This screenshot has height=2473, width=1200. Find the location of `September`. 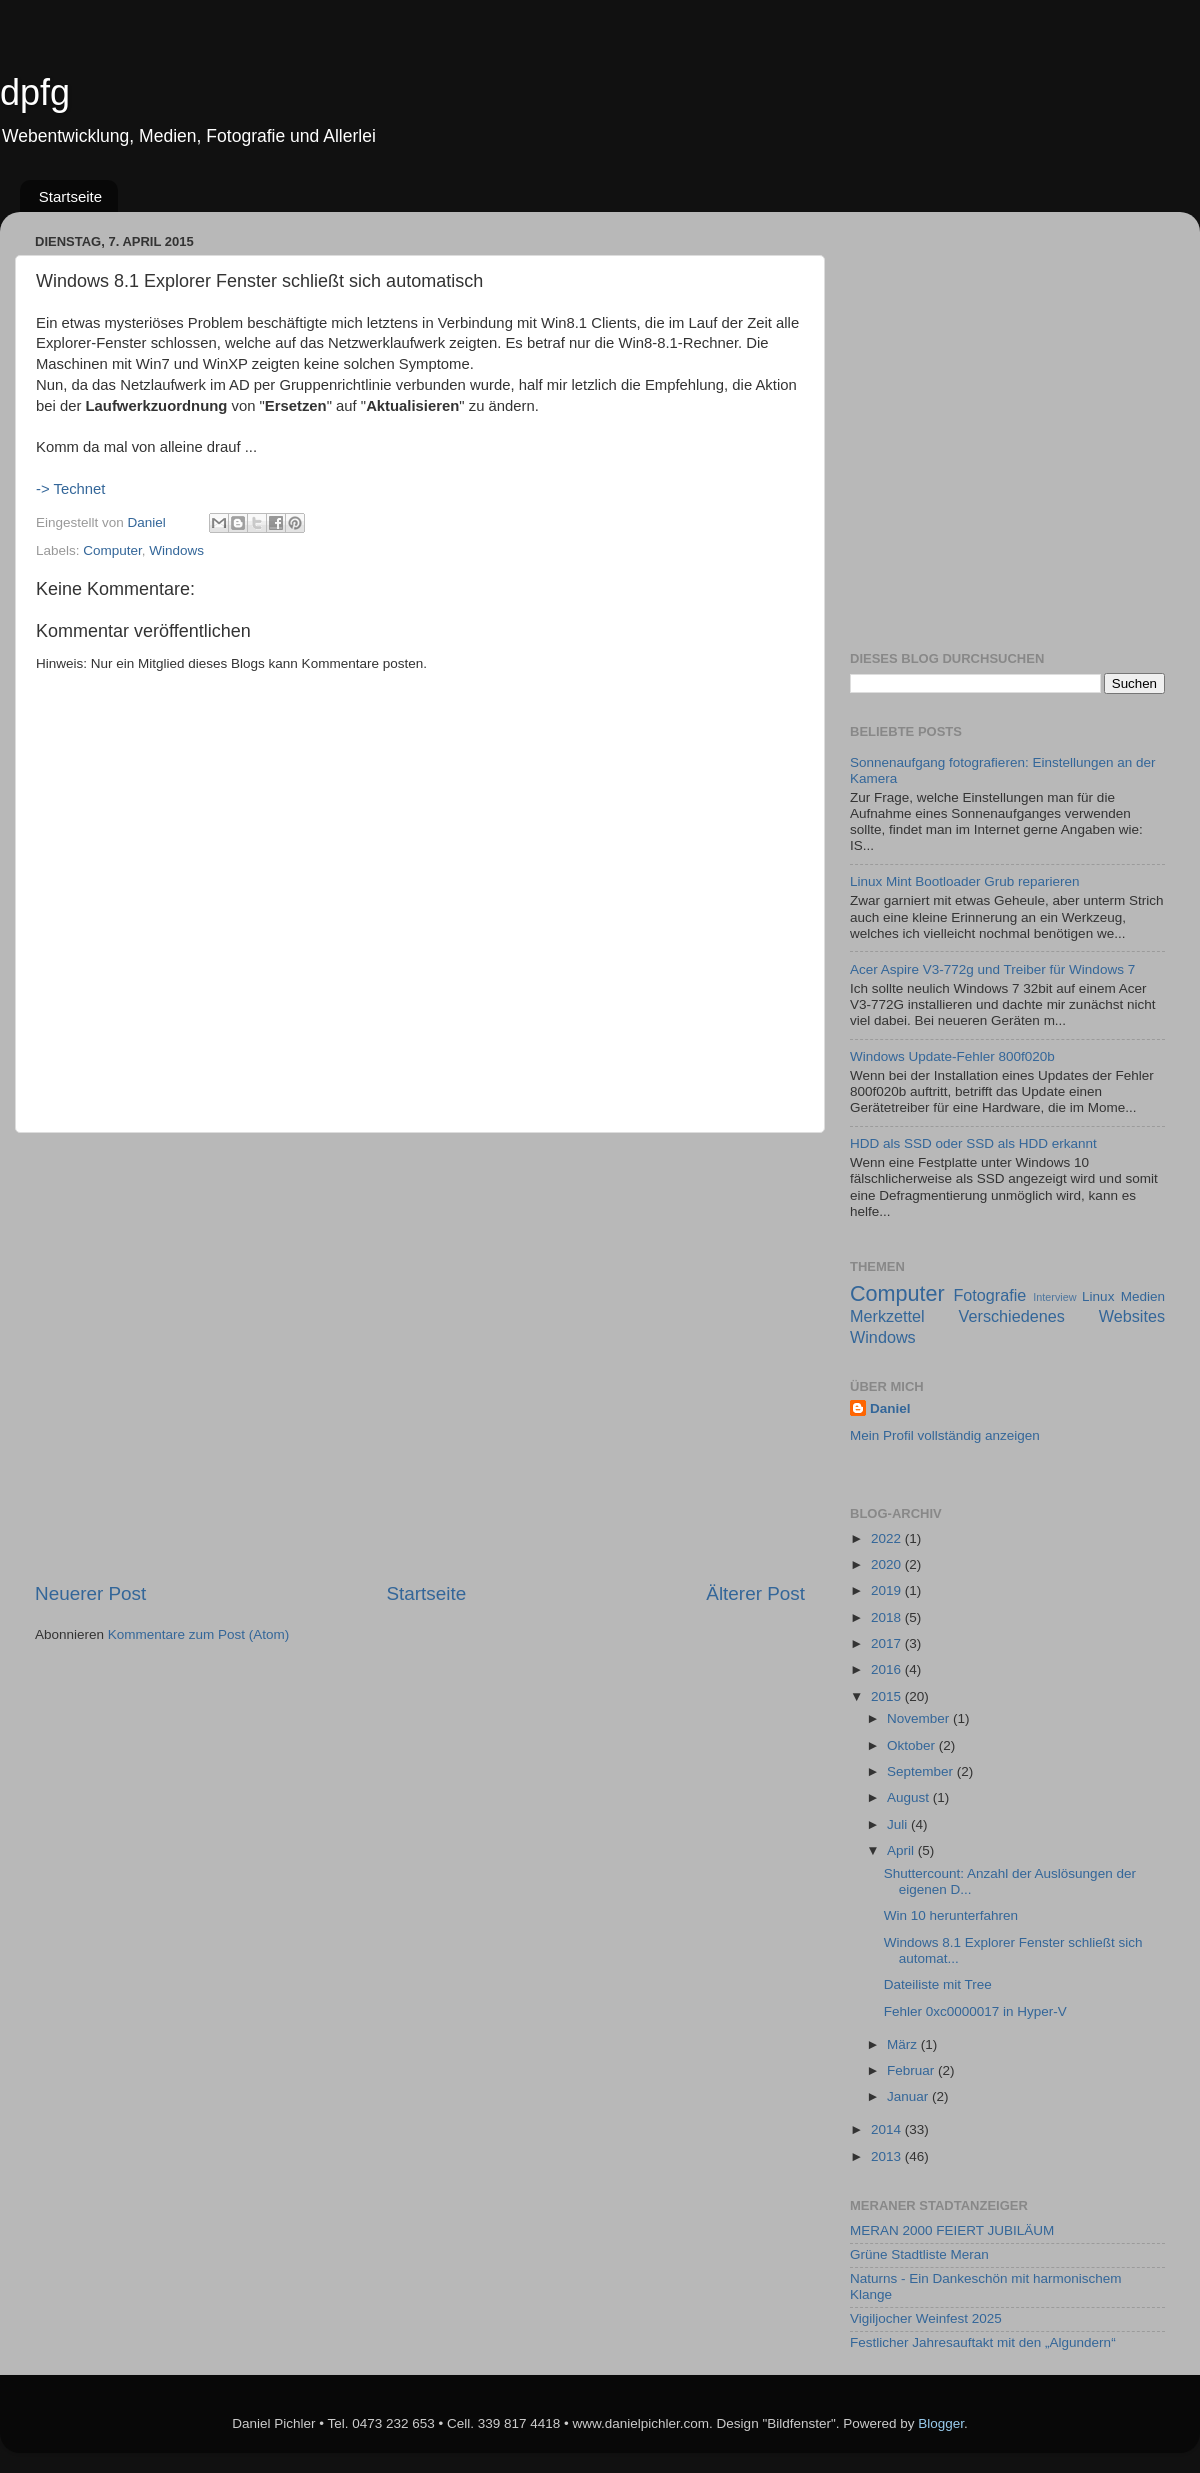

September is located at coordinates (922, 1771).